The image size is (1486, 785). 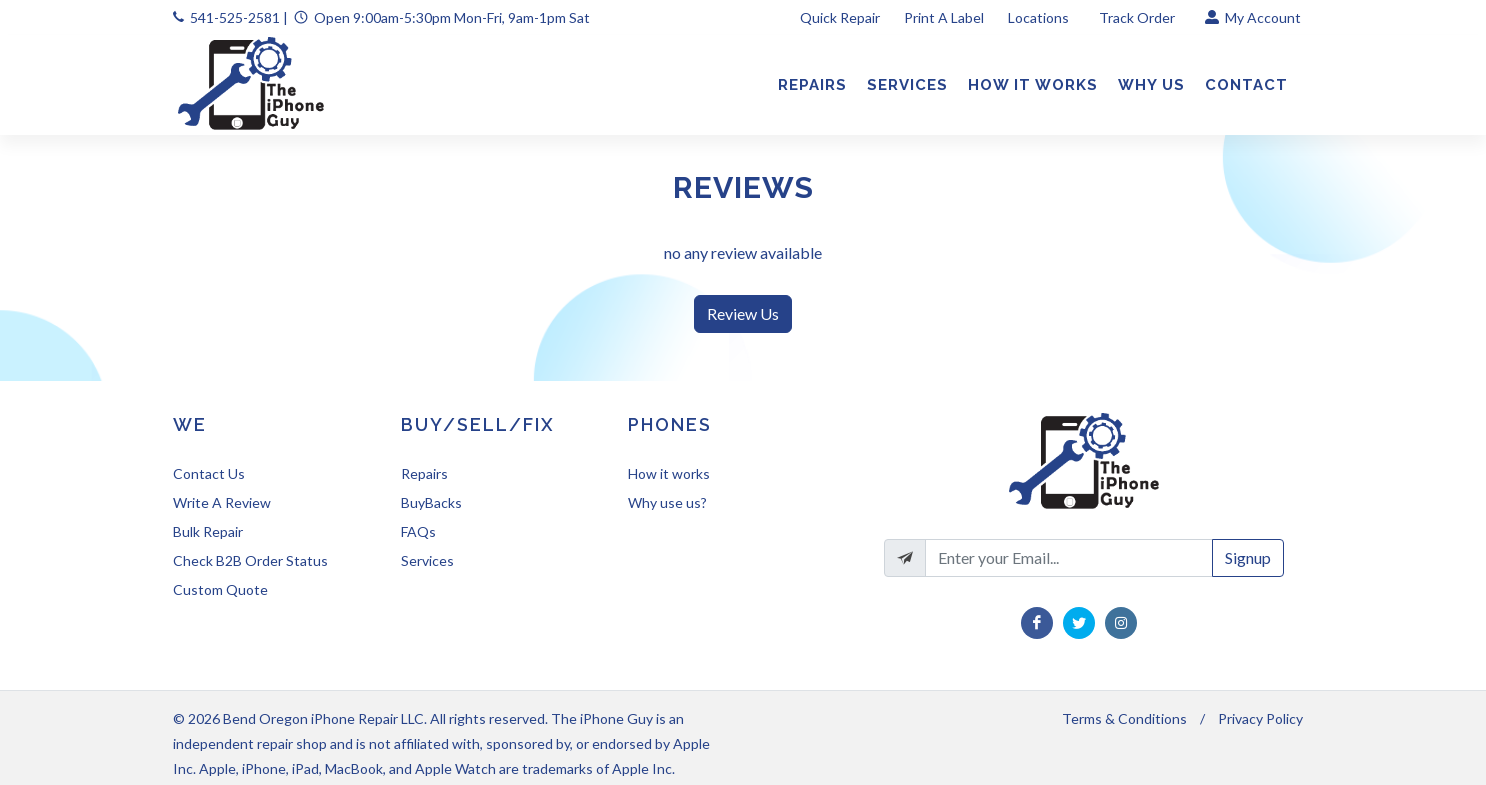 What do you see at coordinates (1124, 718) in the screenshot?
I see `Terms & Conditions` at bounding box center [1124, 718].